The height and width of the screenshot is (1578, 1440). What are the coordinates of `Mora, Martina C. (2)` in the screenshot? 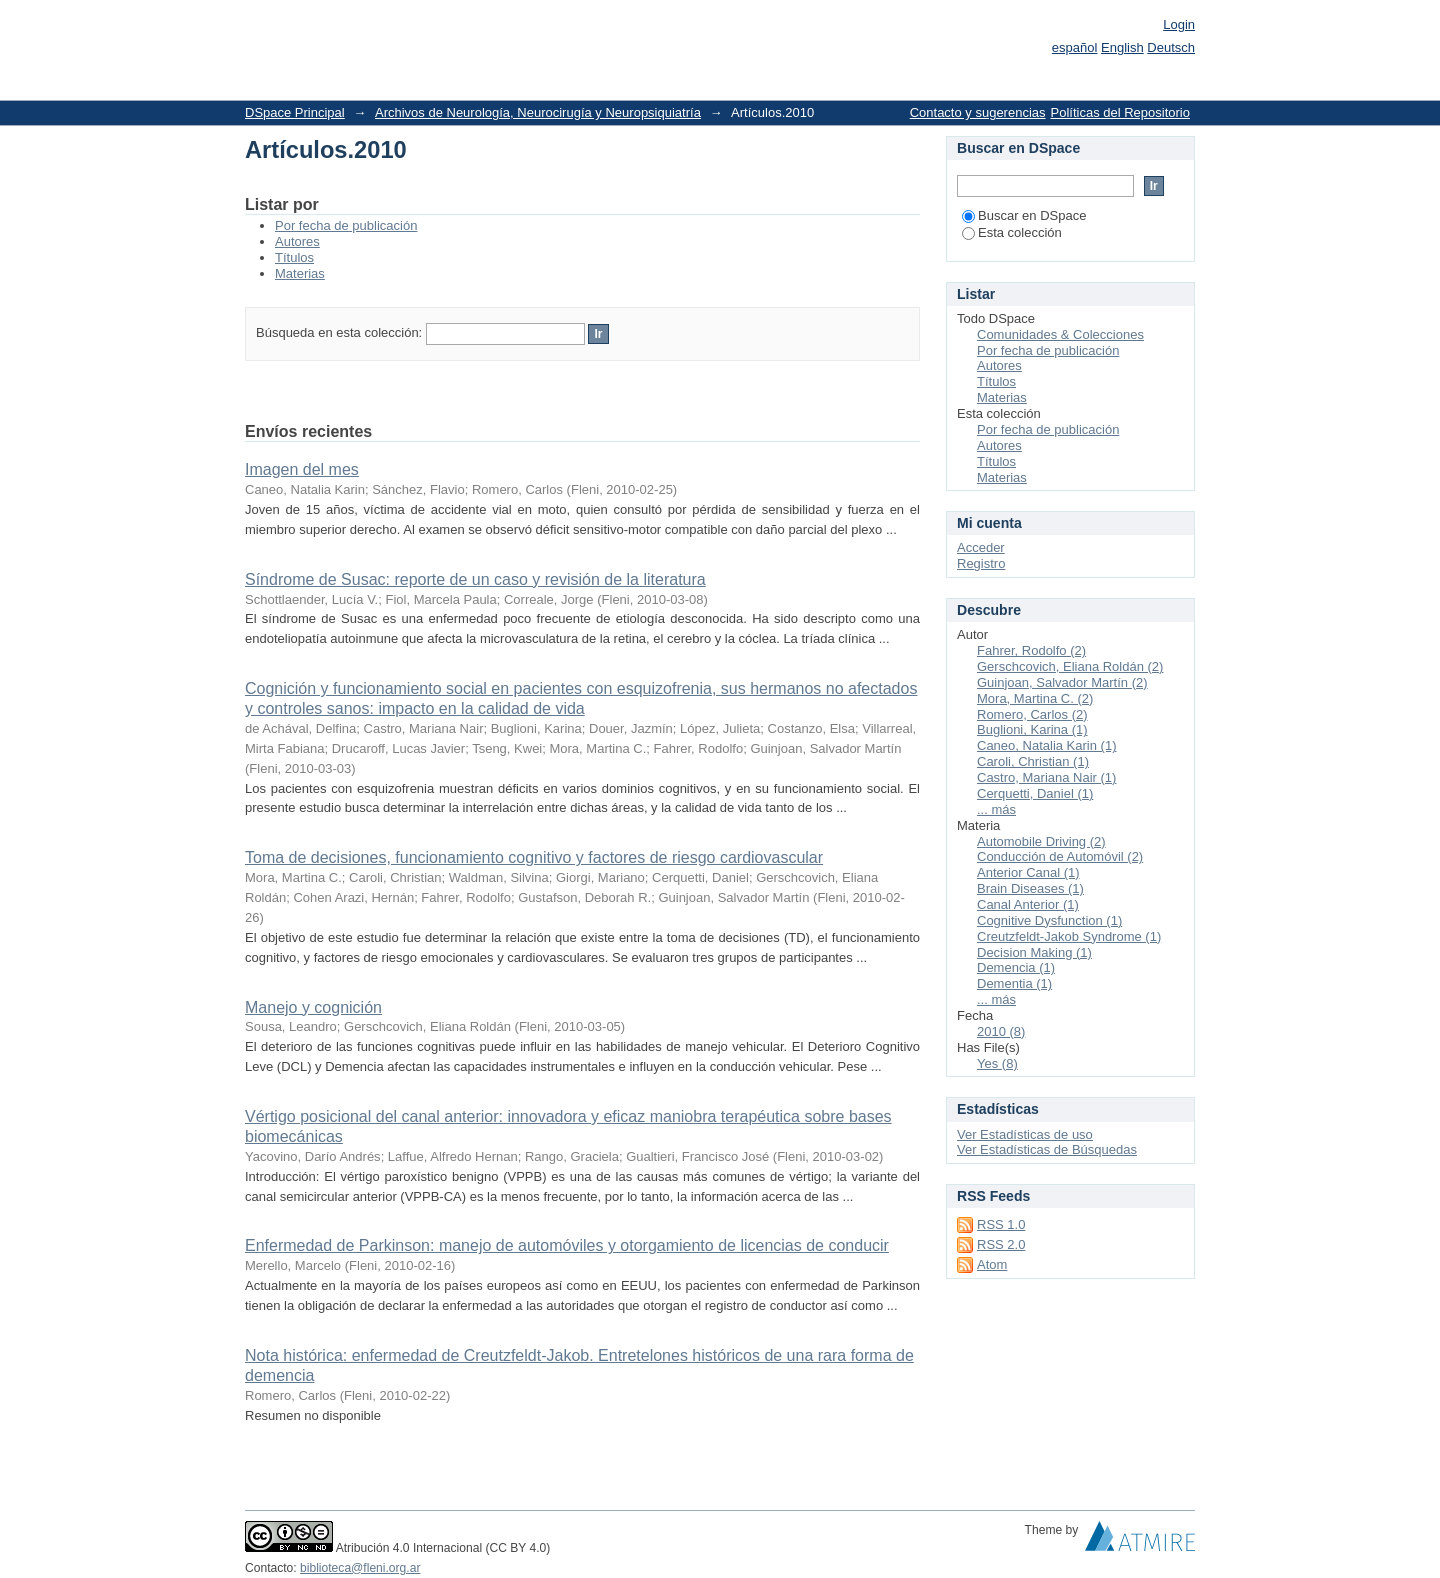 It's located at (1035, 698).